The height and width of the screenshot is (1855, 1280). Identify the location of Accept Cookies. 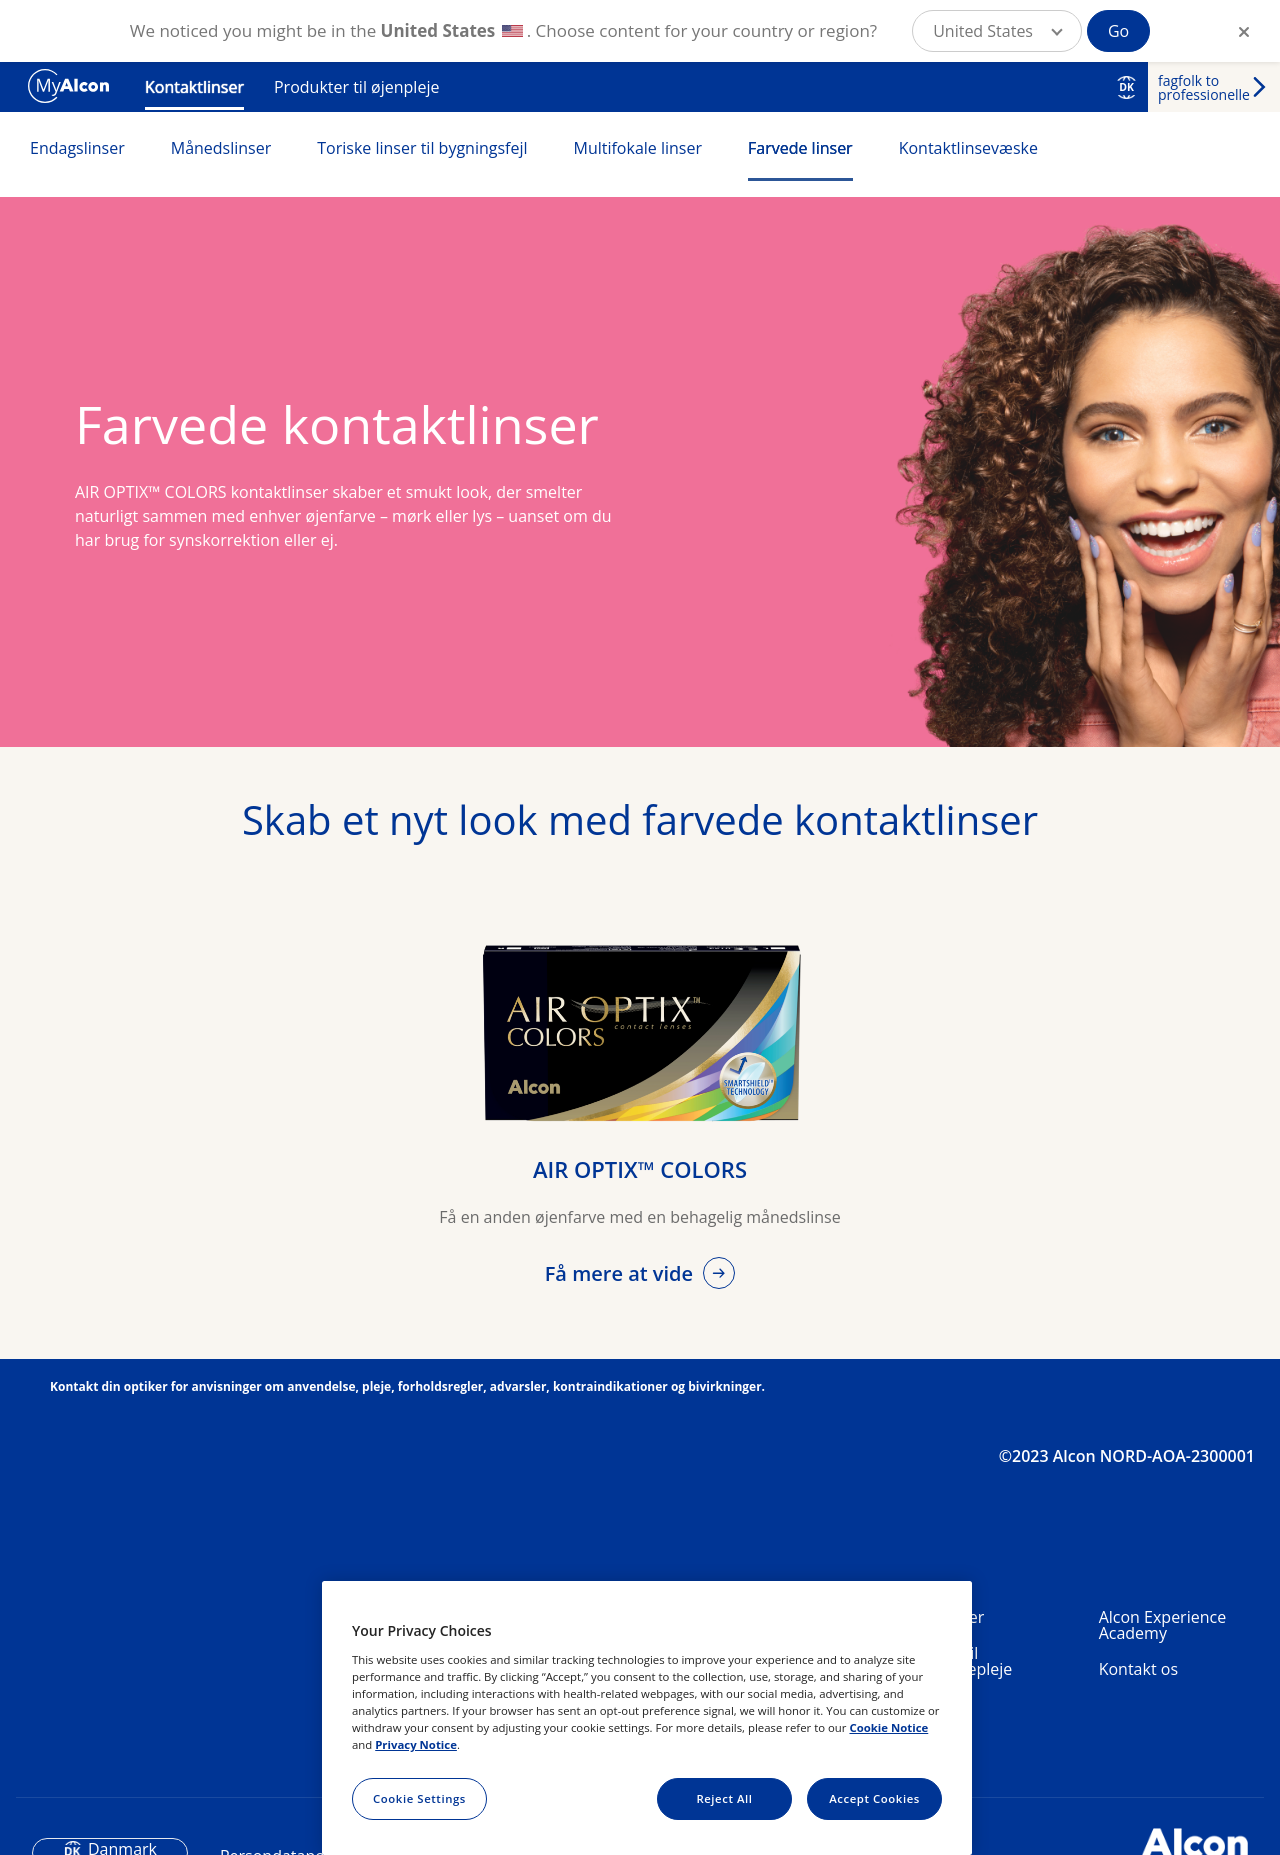
(874, 1798).